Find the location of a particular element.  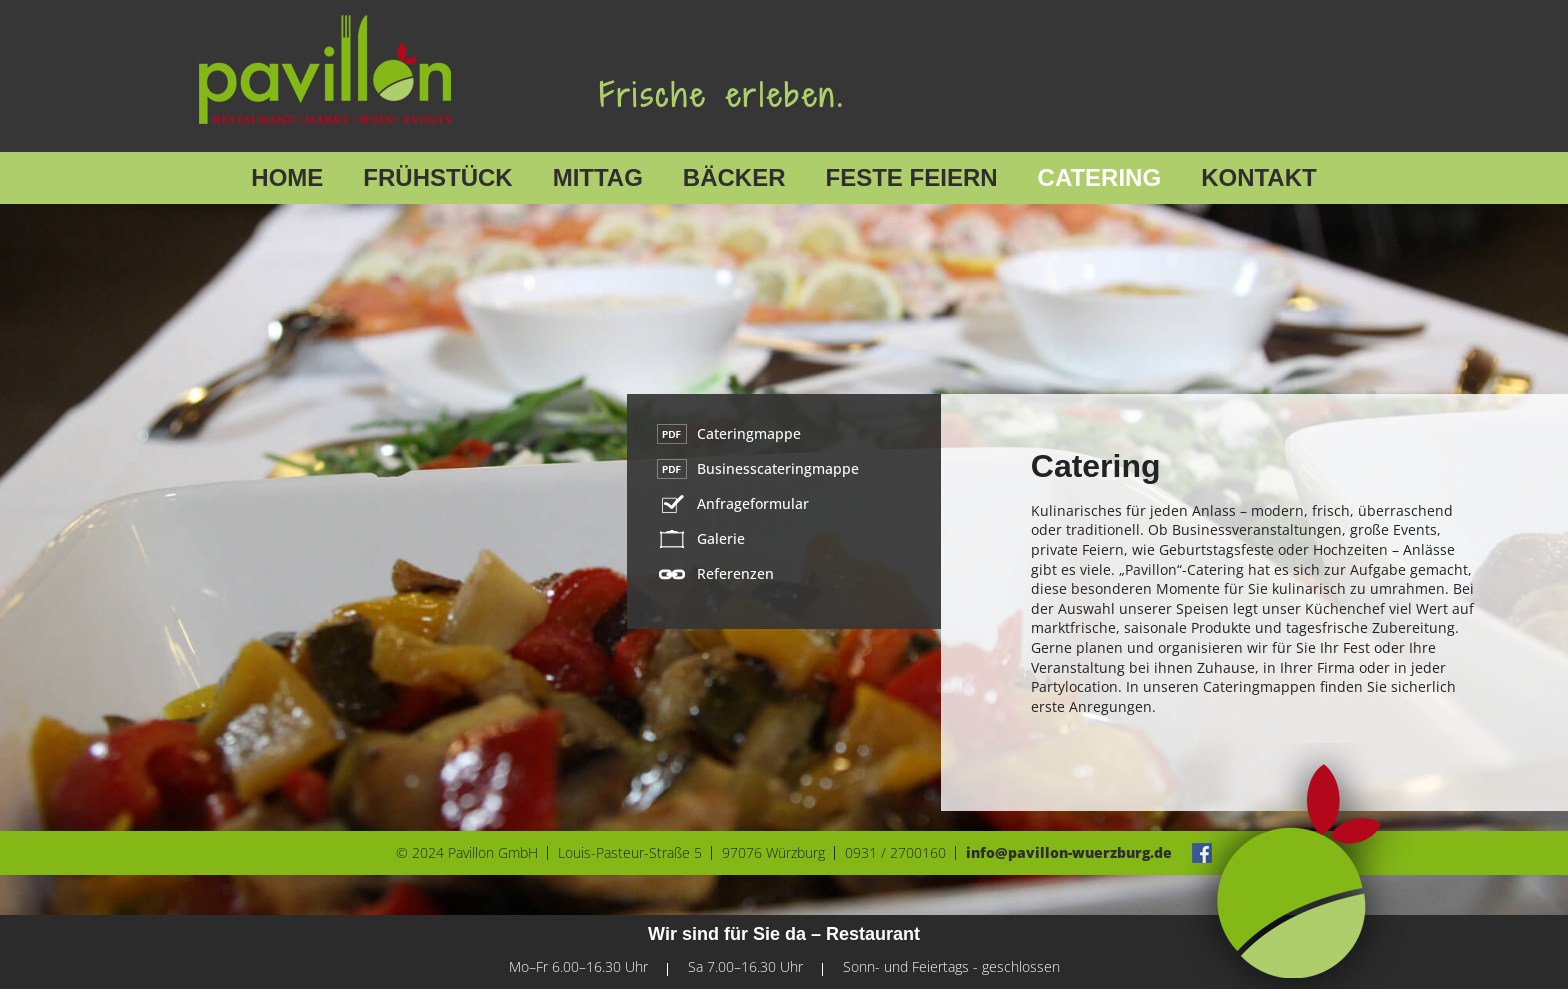

Galerie is located at coordinates (721, 538).